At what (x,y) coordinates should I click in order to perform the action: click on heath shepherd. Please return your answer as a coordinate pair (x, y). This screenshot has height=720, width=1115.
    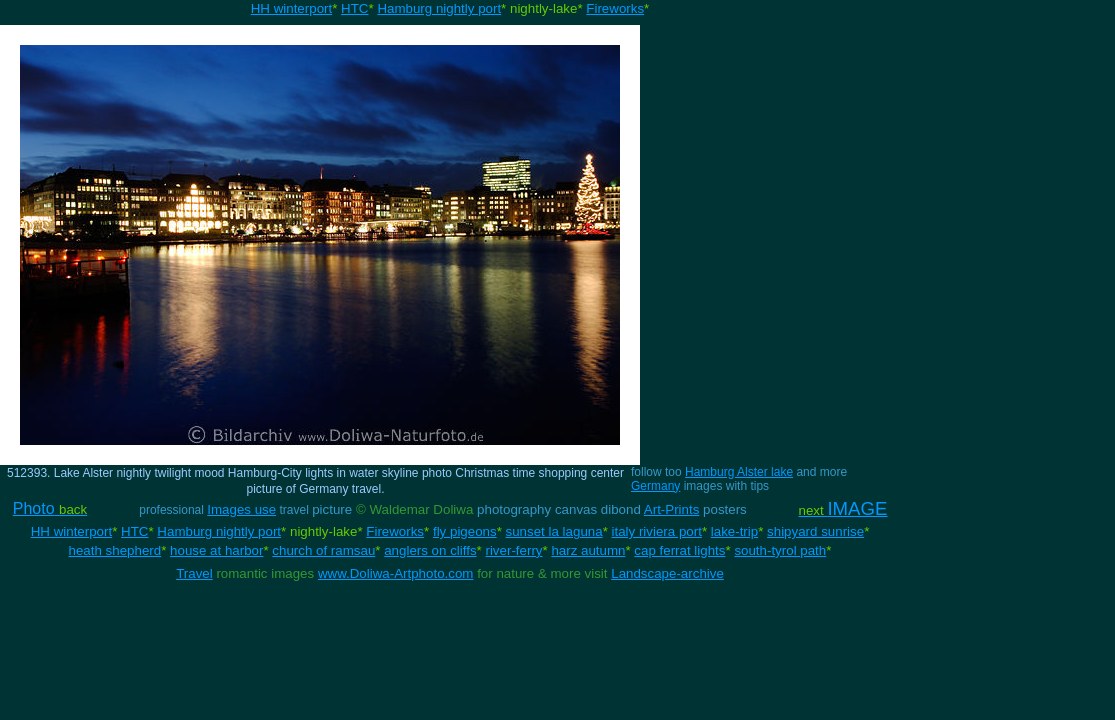
    Looking at the image, I should click on (115, 550).